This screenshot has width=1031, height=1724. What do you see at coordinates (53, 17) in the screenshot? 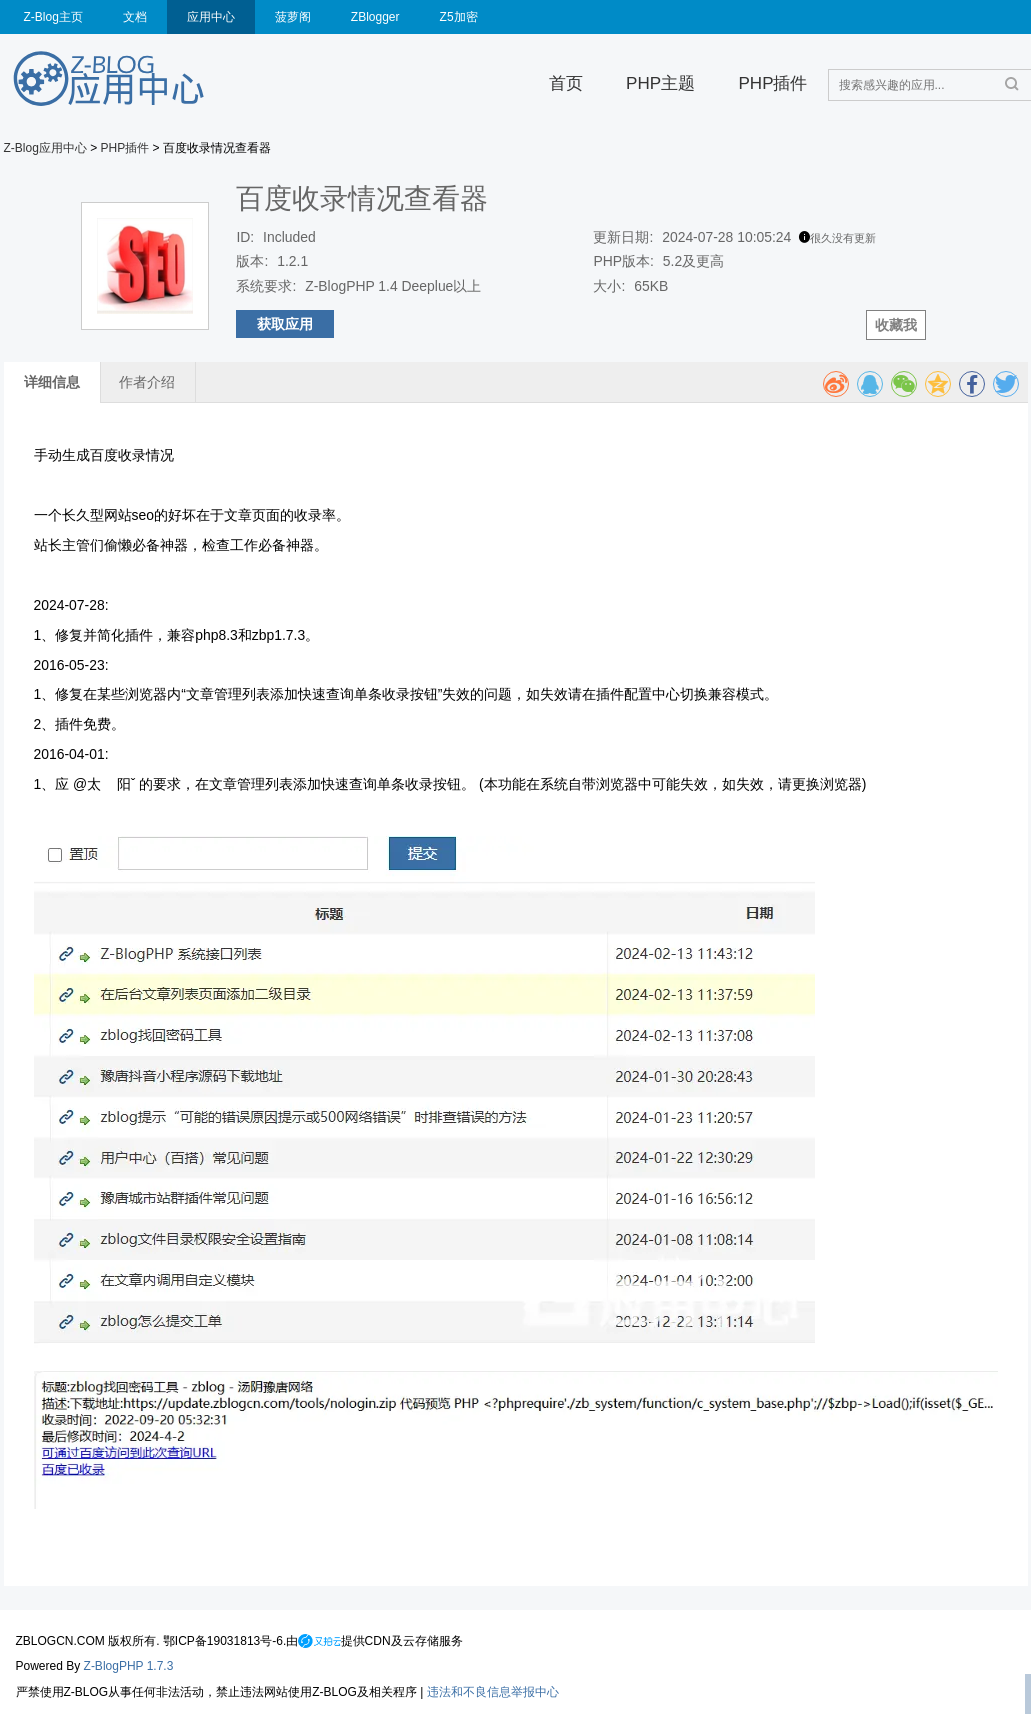
I see `Z-Blog主页` at bounding box center [53, 17].